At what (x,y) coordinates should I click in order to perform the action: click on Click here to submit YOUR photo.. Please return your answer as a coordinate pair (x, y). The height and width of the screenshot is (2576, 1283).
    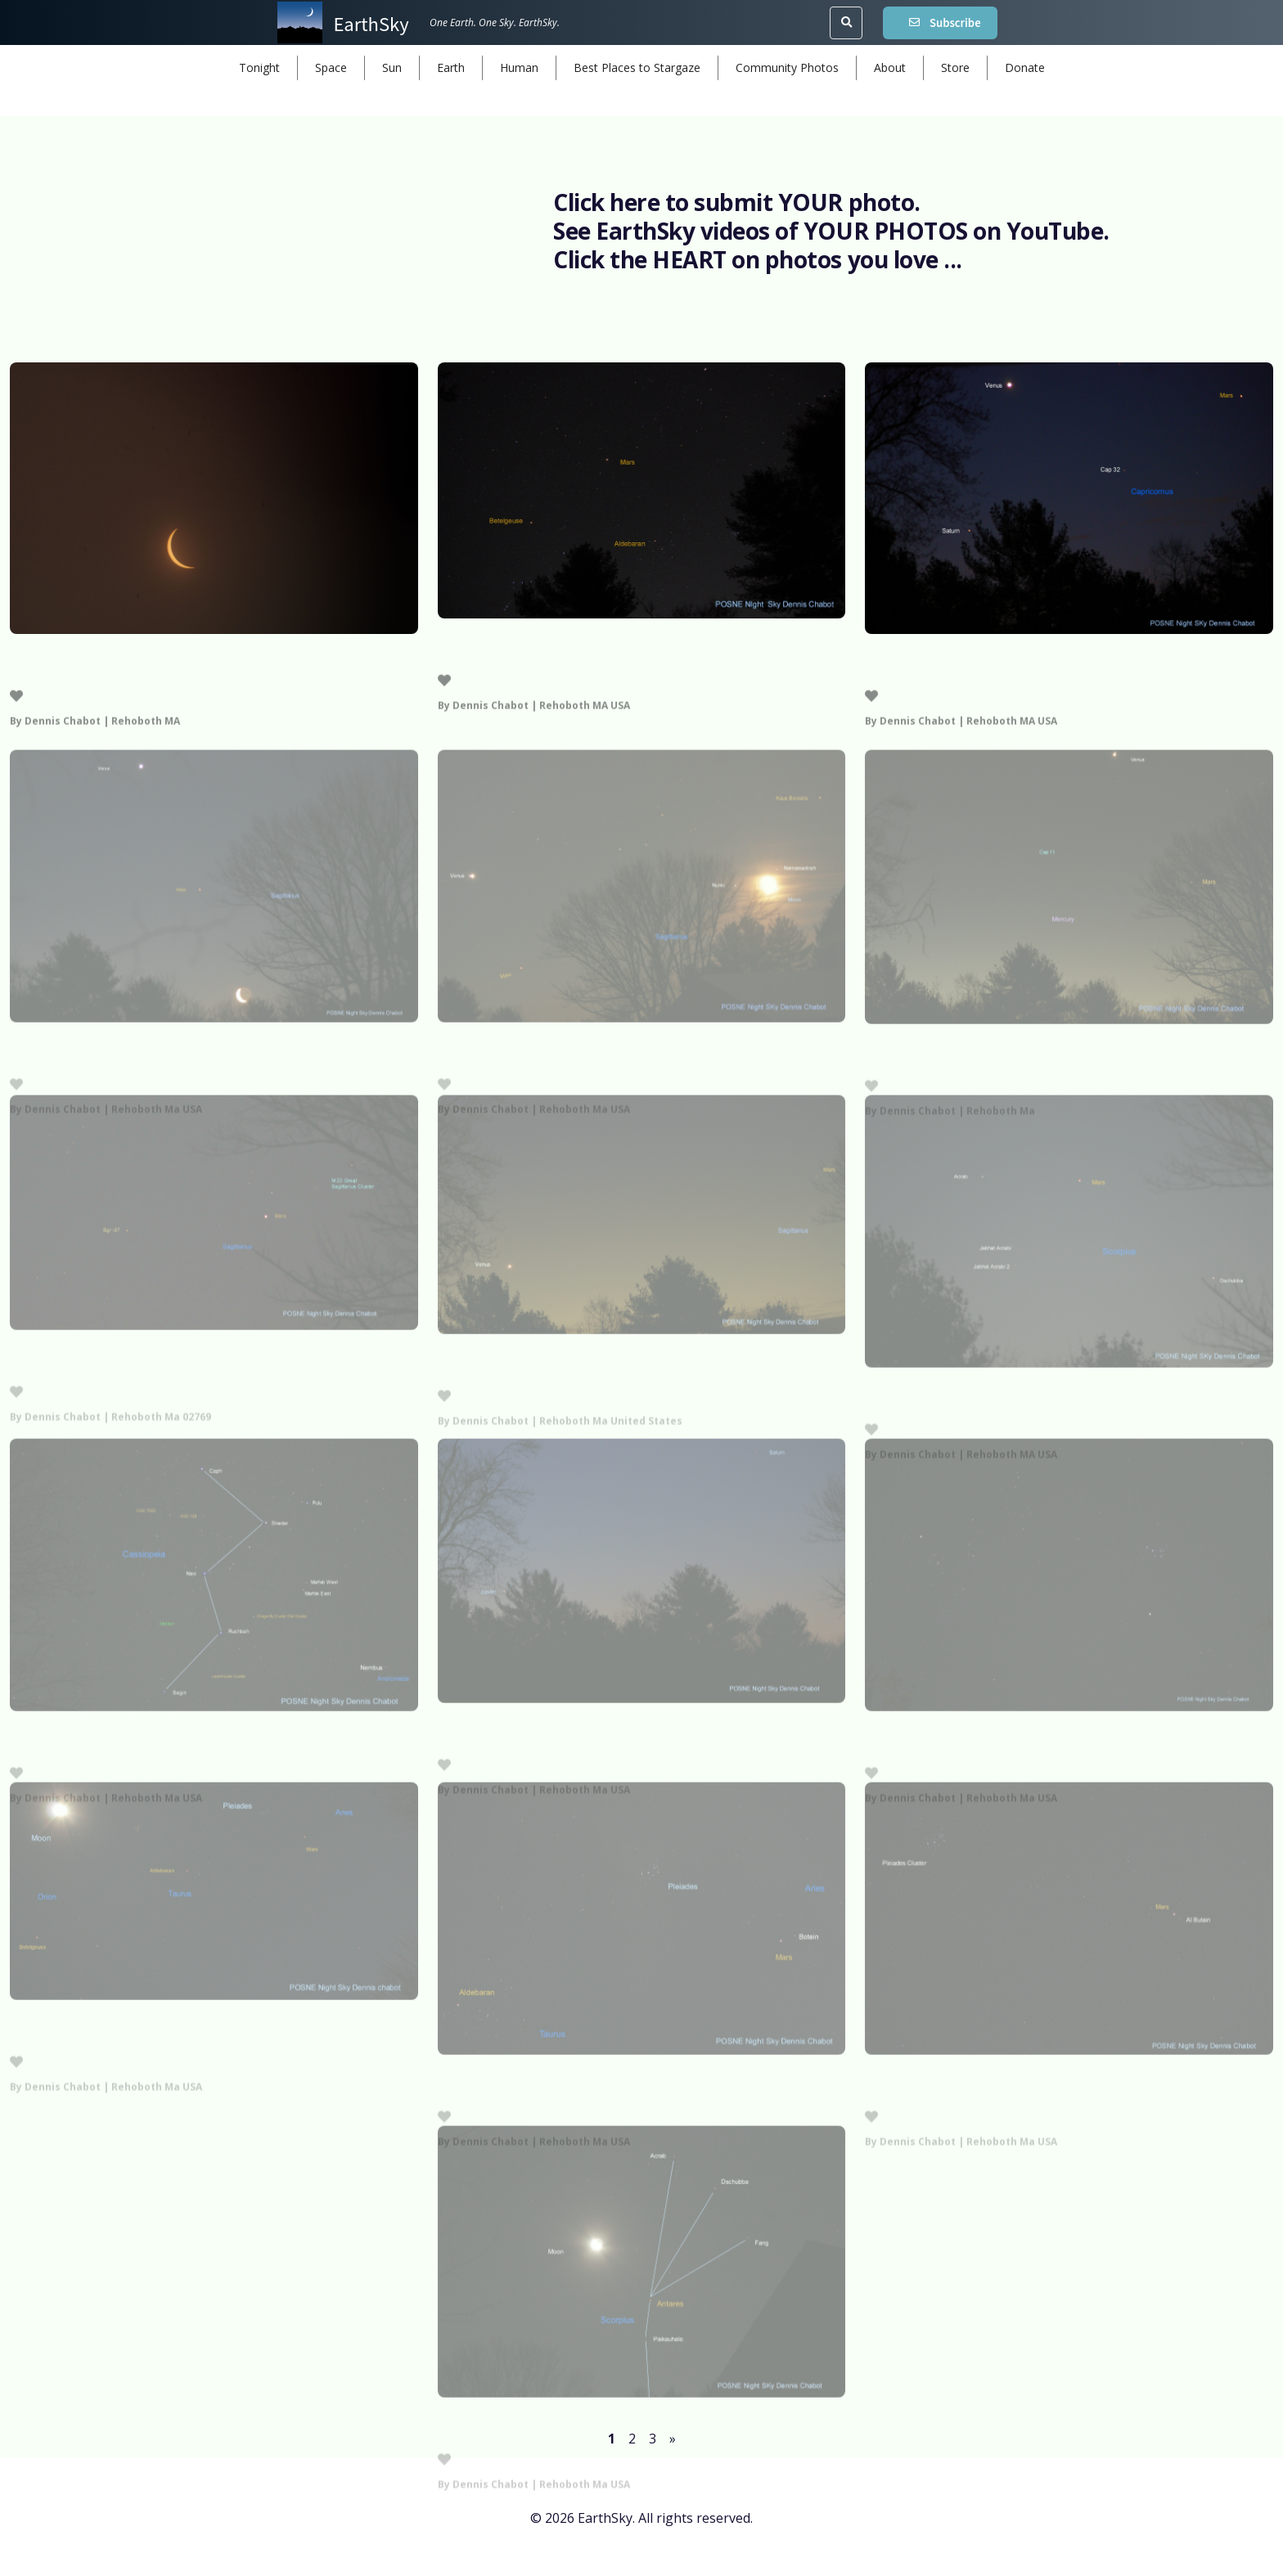
    Looking at the image, I should click on (737, 202).